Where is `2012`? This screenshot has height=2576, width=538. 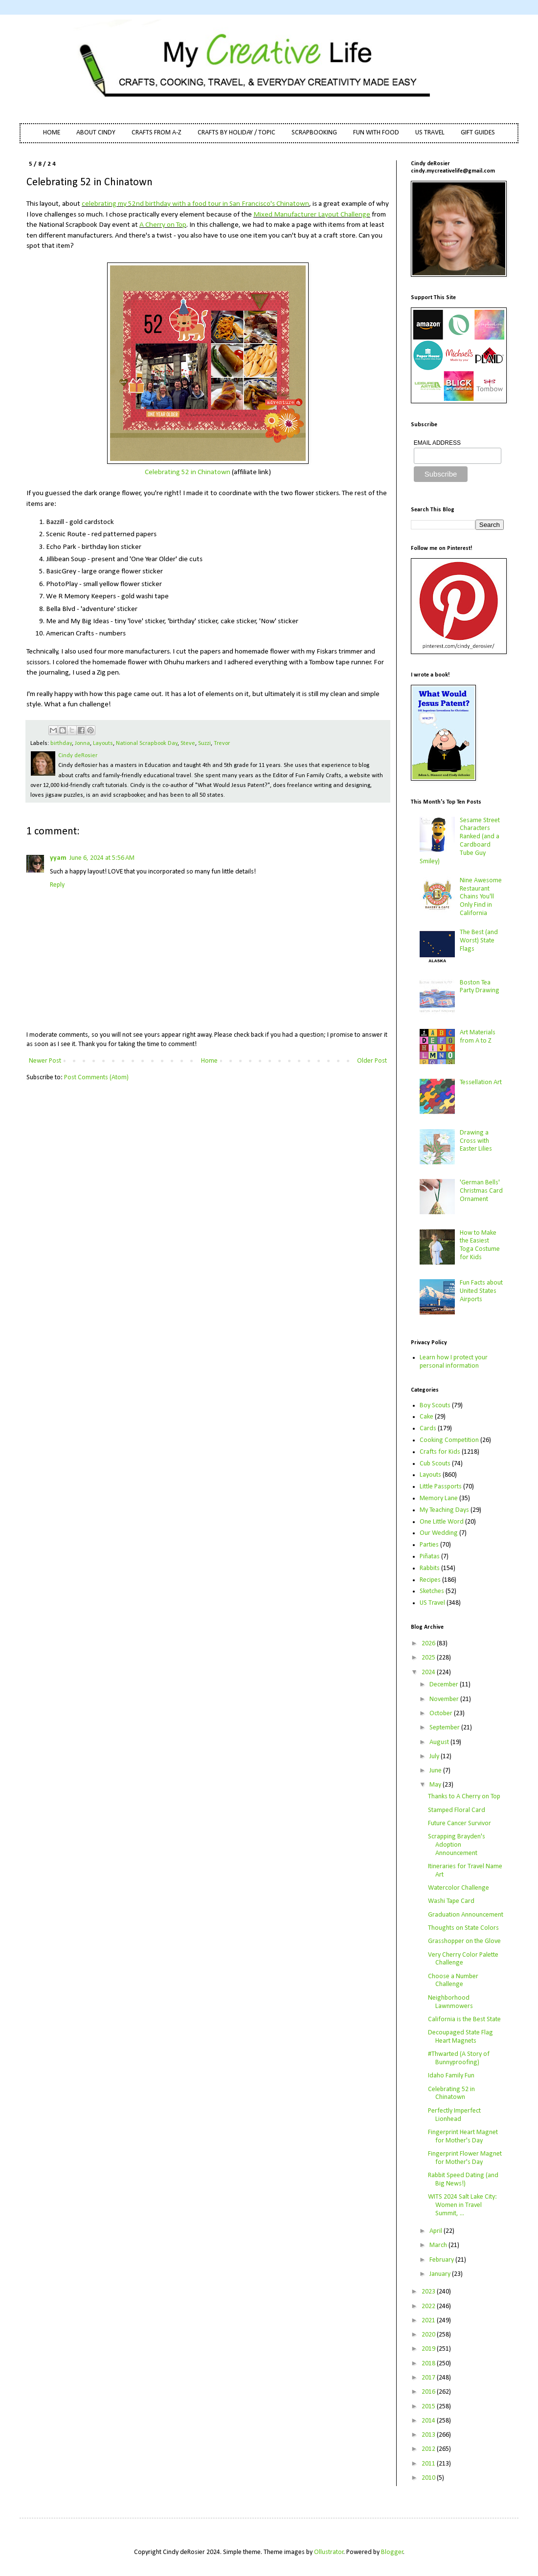 2012 is located at coordinates (429, 2449).